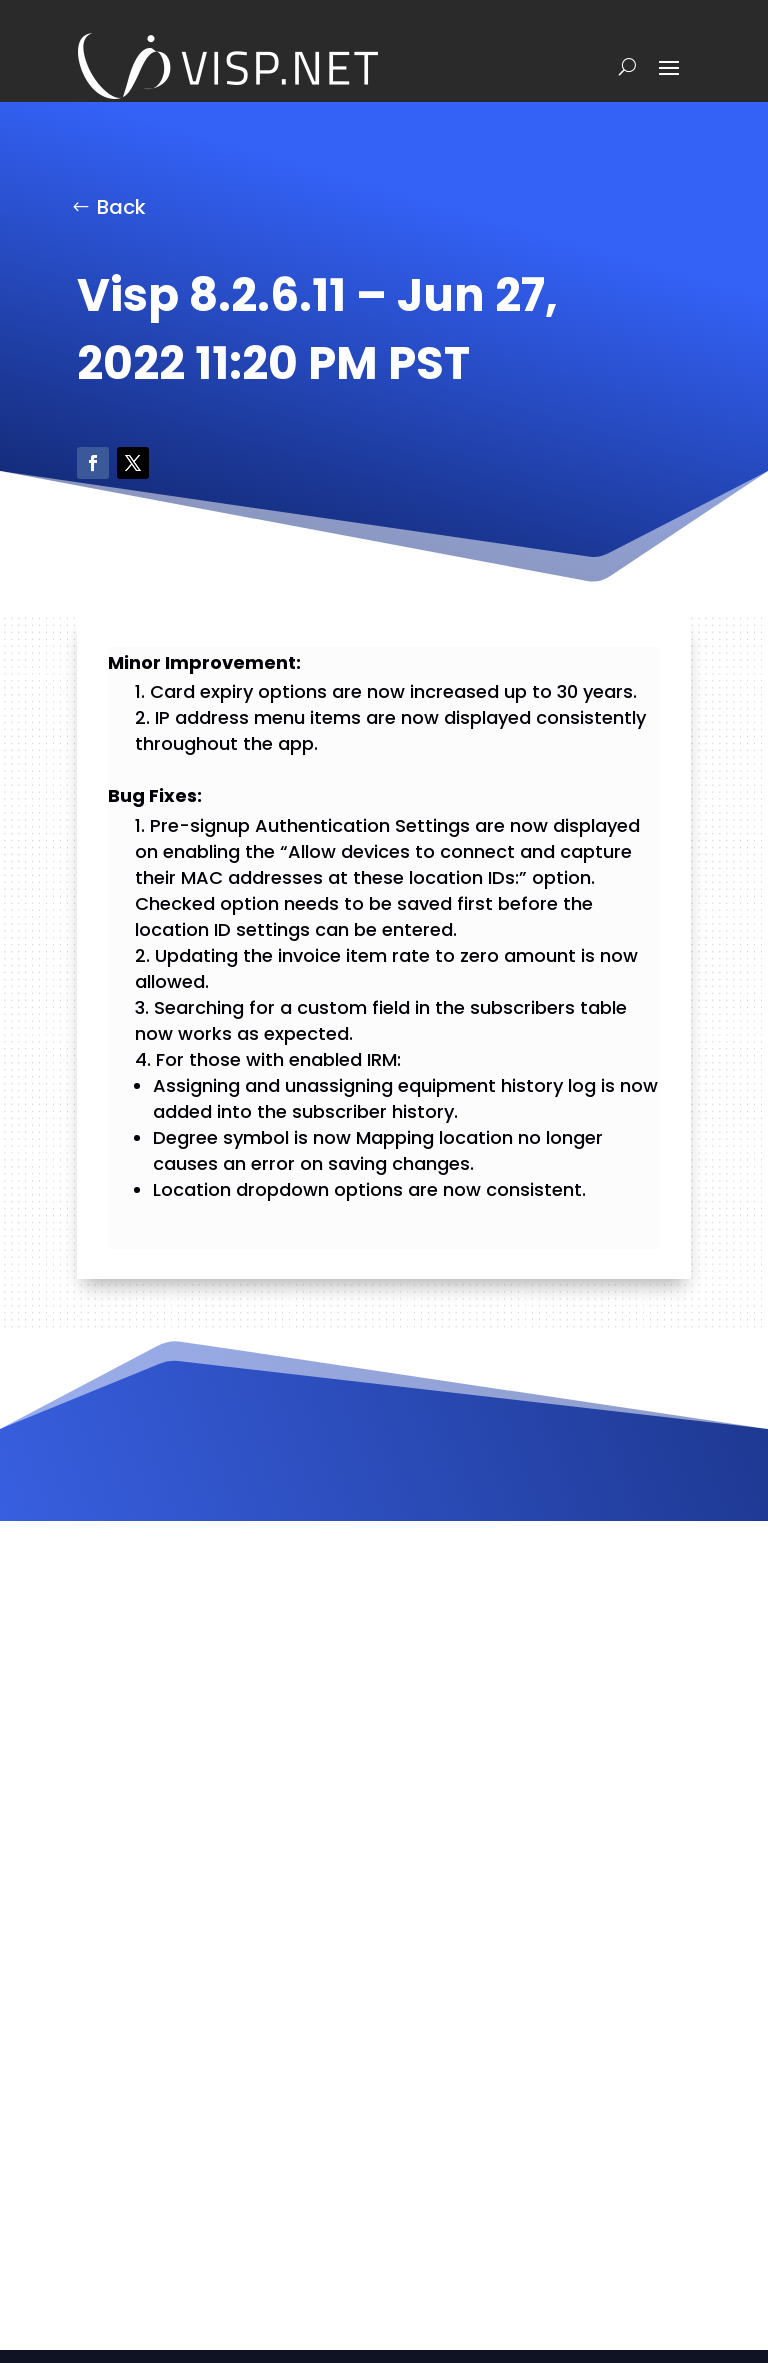 The image size is (768, 2363). Describe the element at coordinates (121, 207) in the screenshot. I see `Back` at that location.